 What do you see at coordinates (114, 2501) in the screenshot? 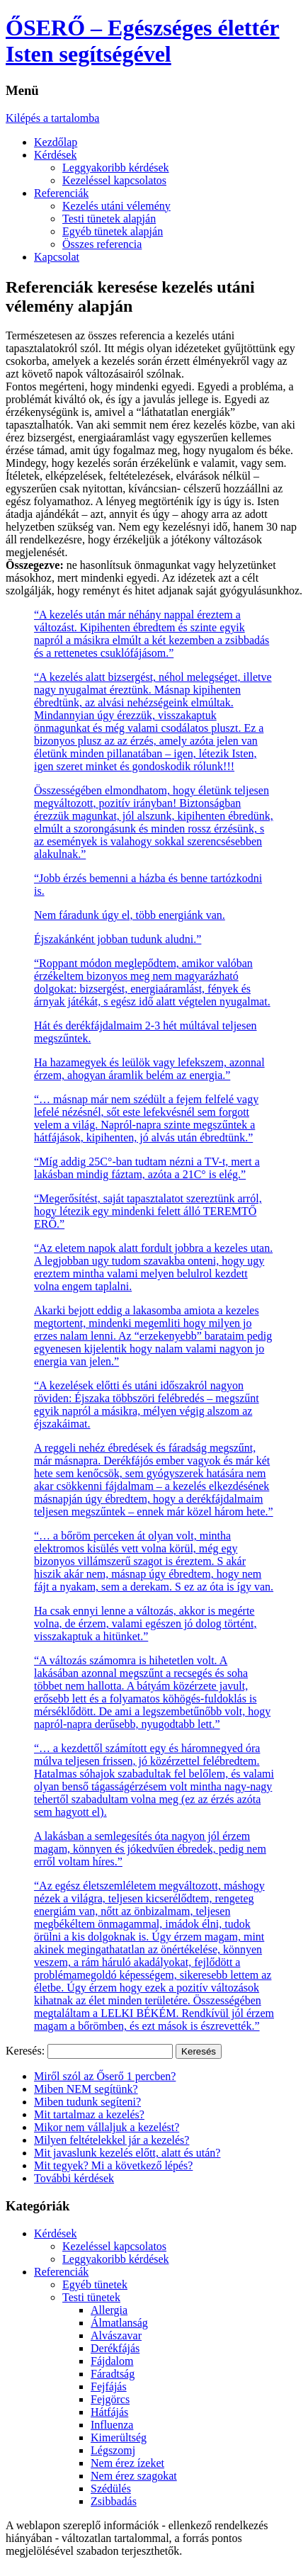
I see `Zsibbadás` at bounding box center [114, 2501].